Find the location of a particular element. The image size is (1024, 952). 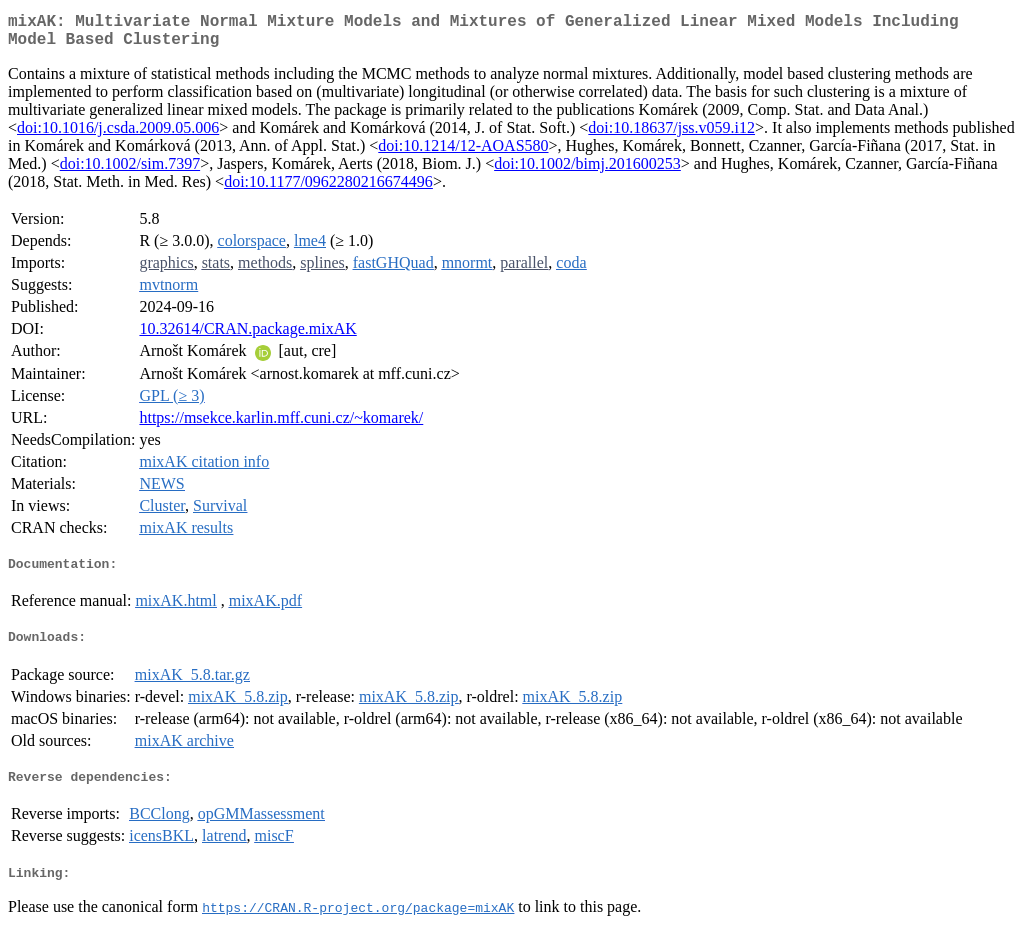

doi:10.1002/sim.7397 is located at coordinates (130, 171).